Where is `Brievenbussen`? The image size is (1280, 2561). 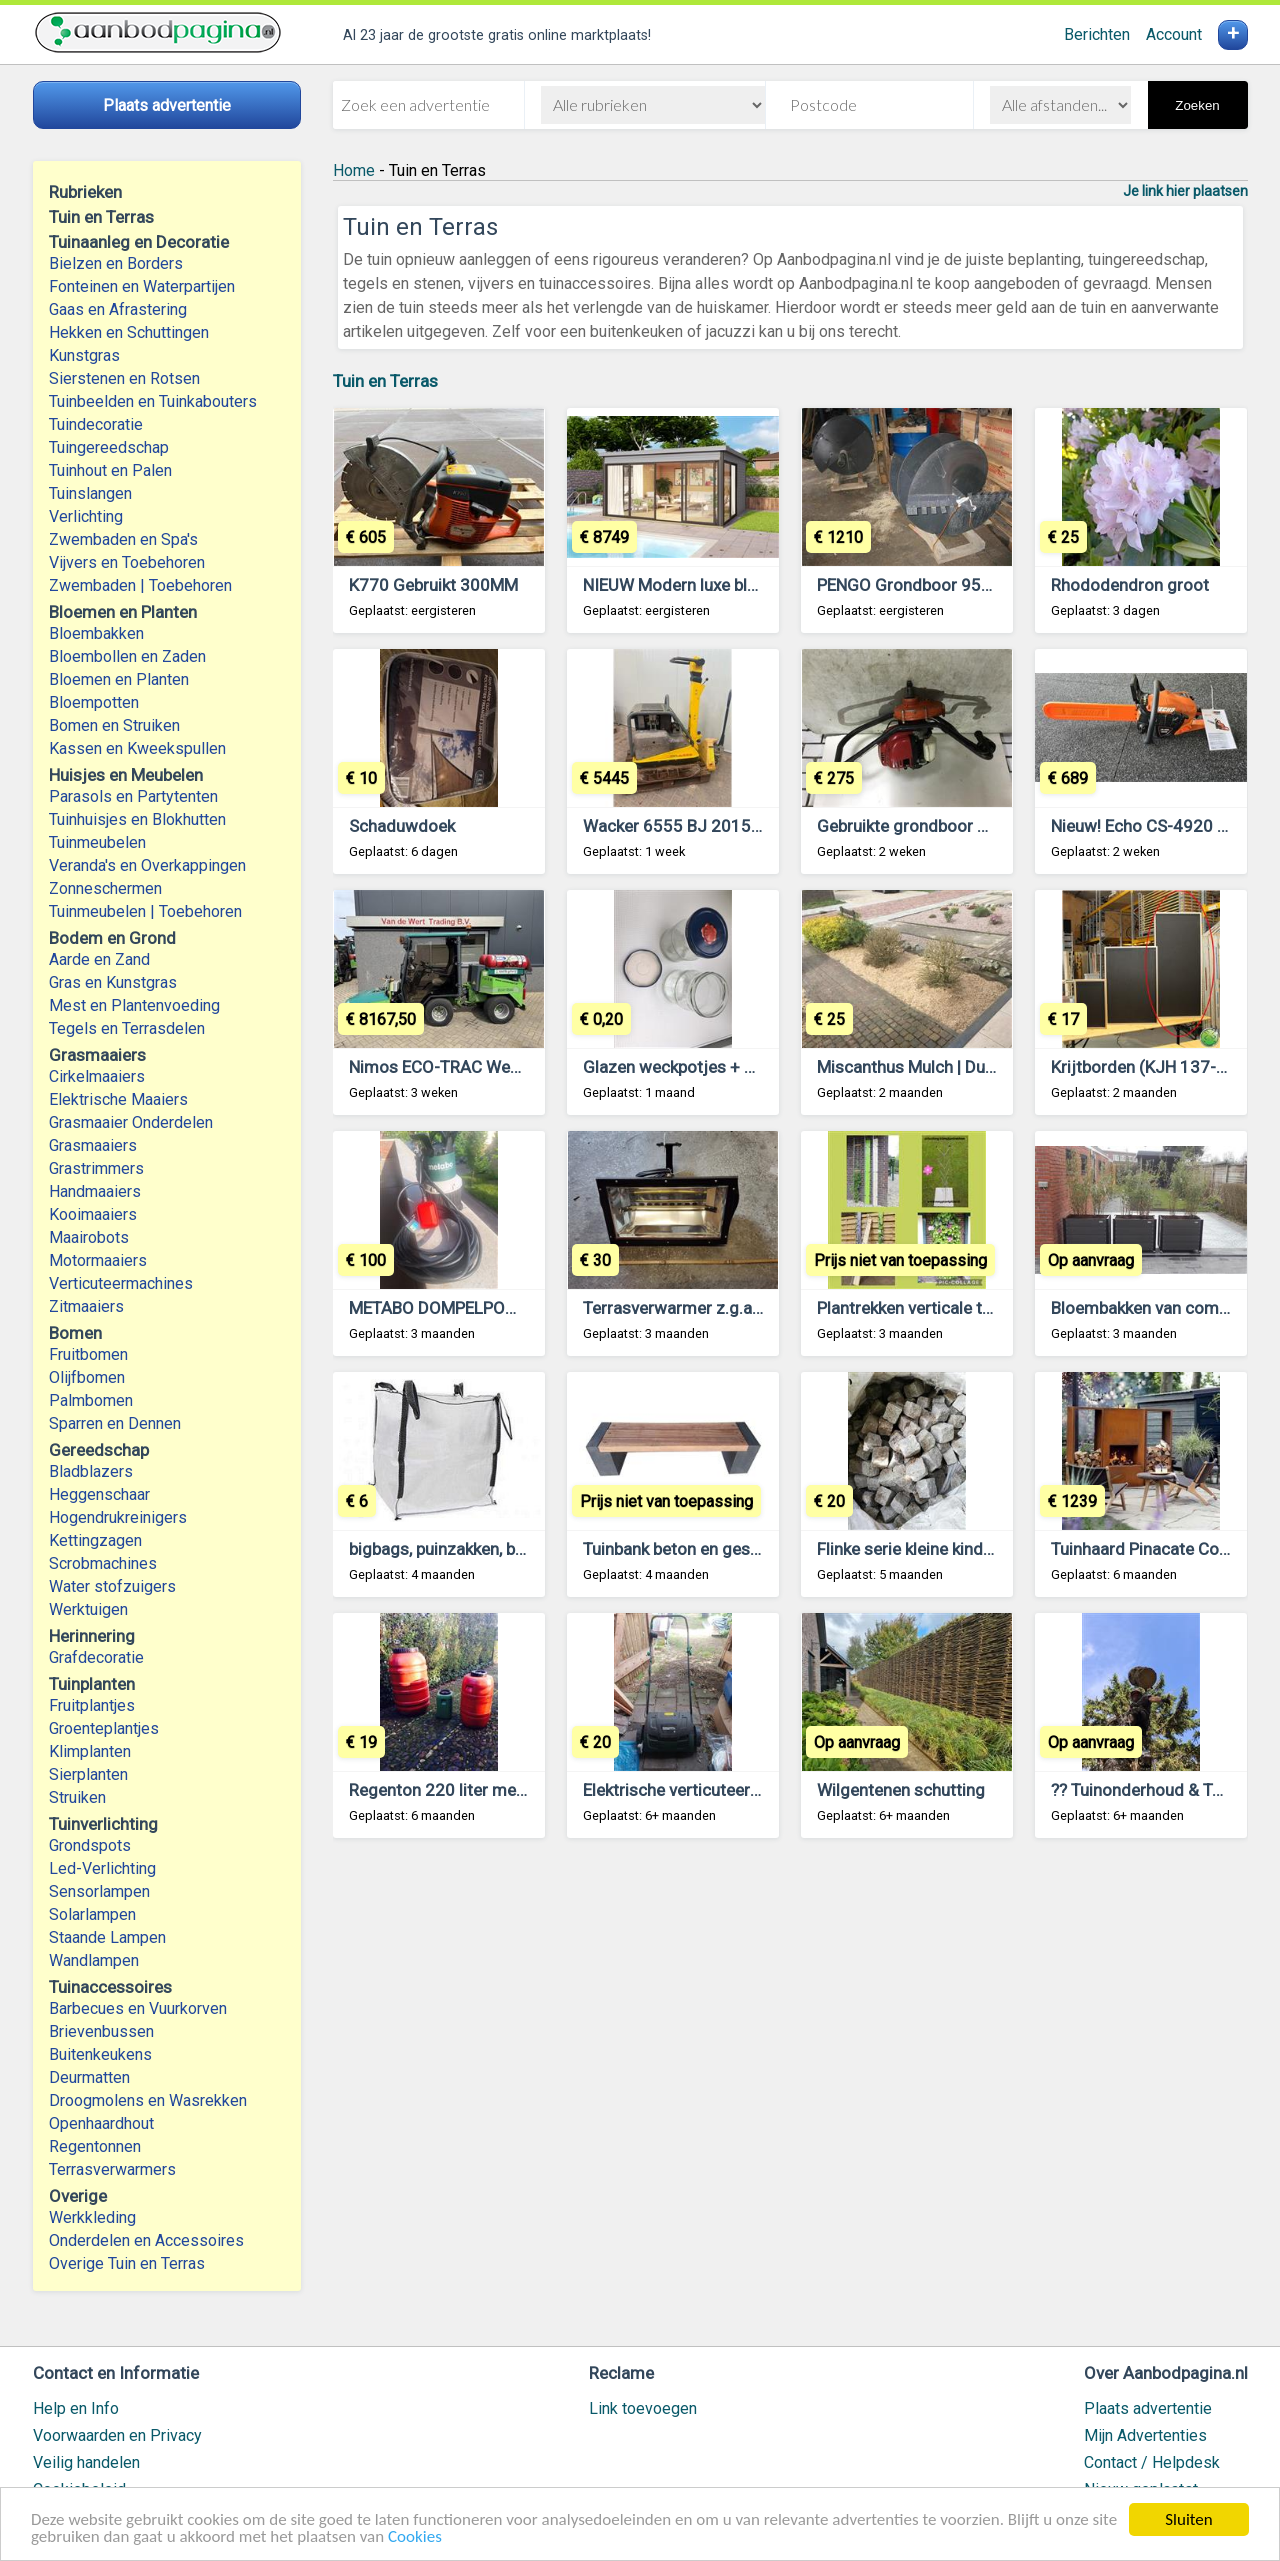
Brievenbussen is located at coordinates (101, 2031).